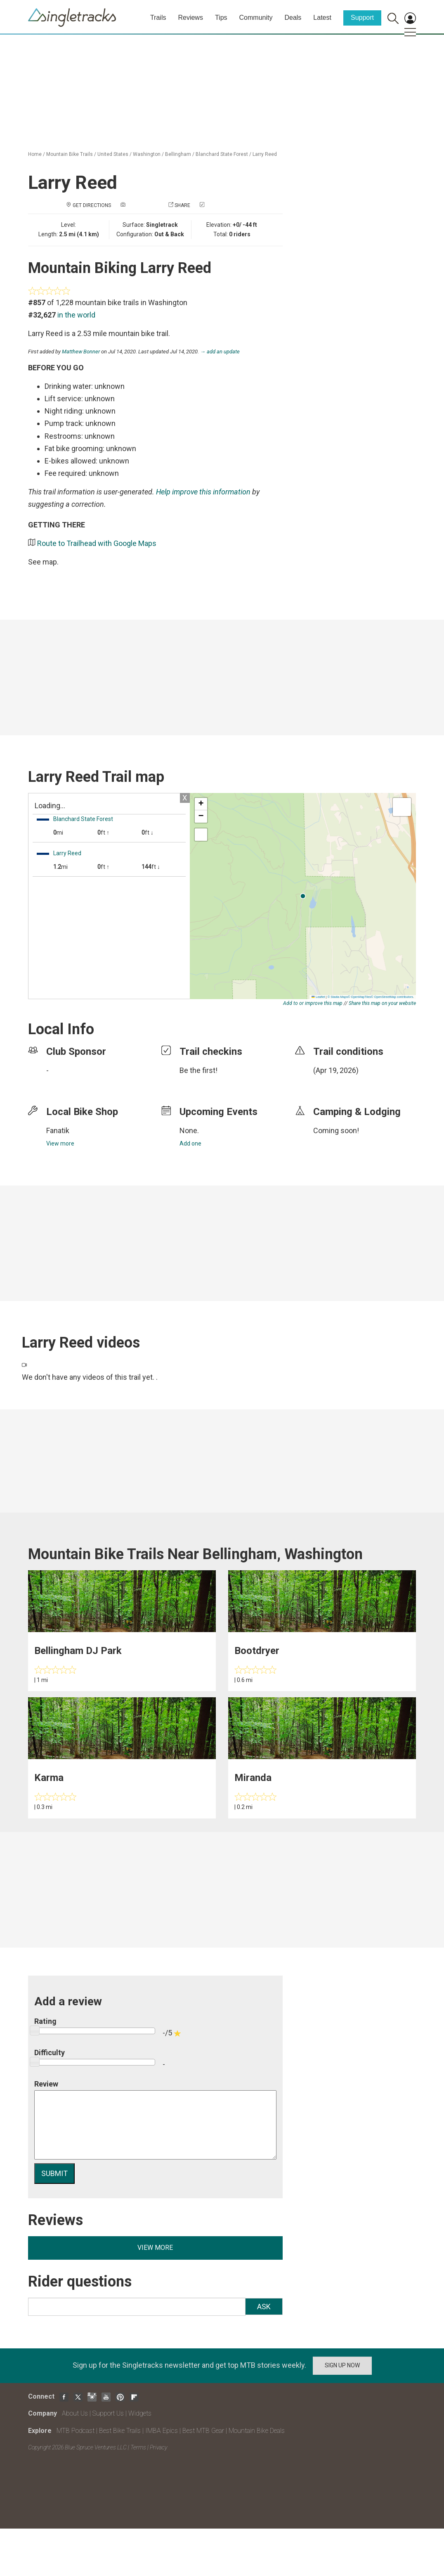 The width and height of the screenshot is (444, 2576). I want to click on → add an update, so click(220, 351).